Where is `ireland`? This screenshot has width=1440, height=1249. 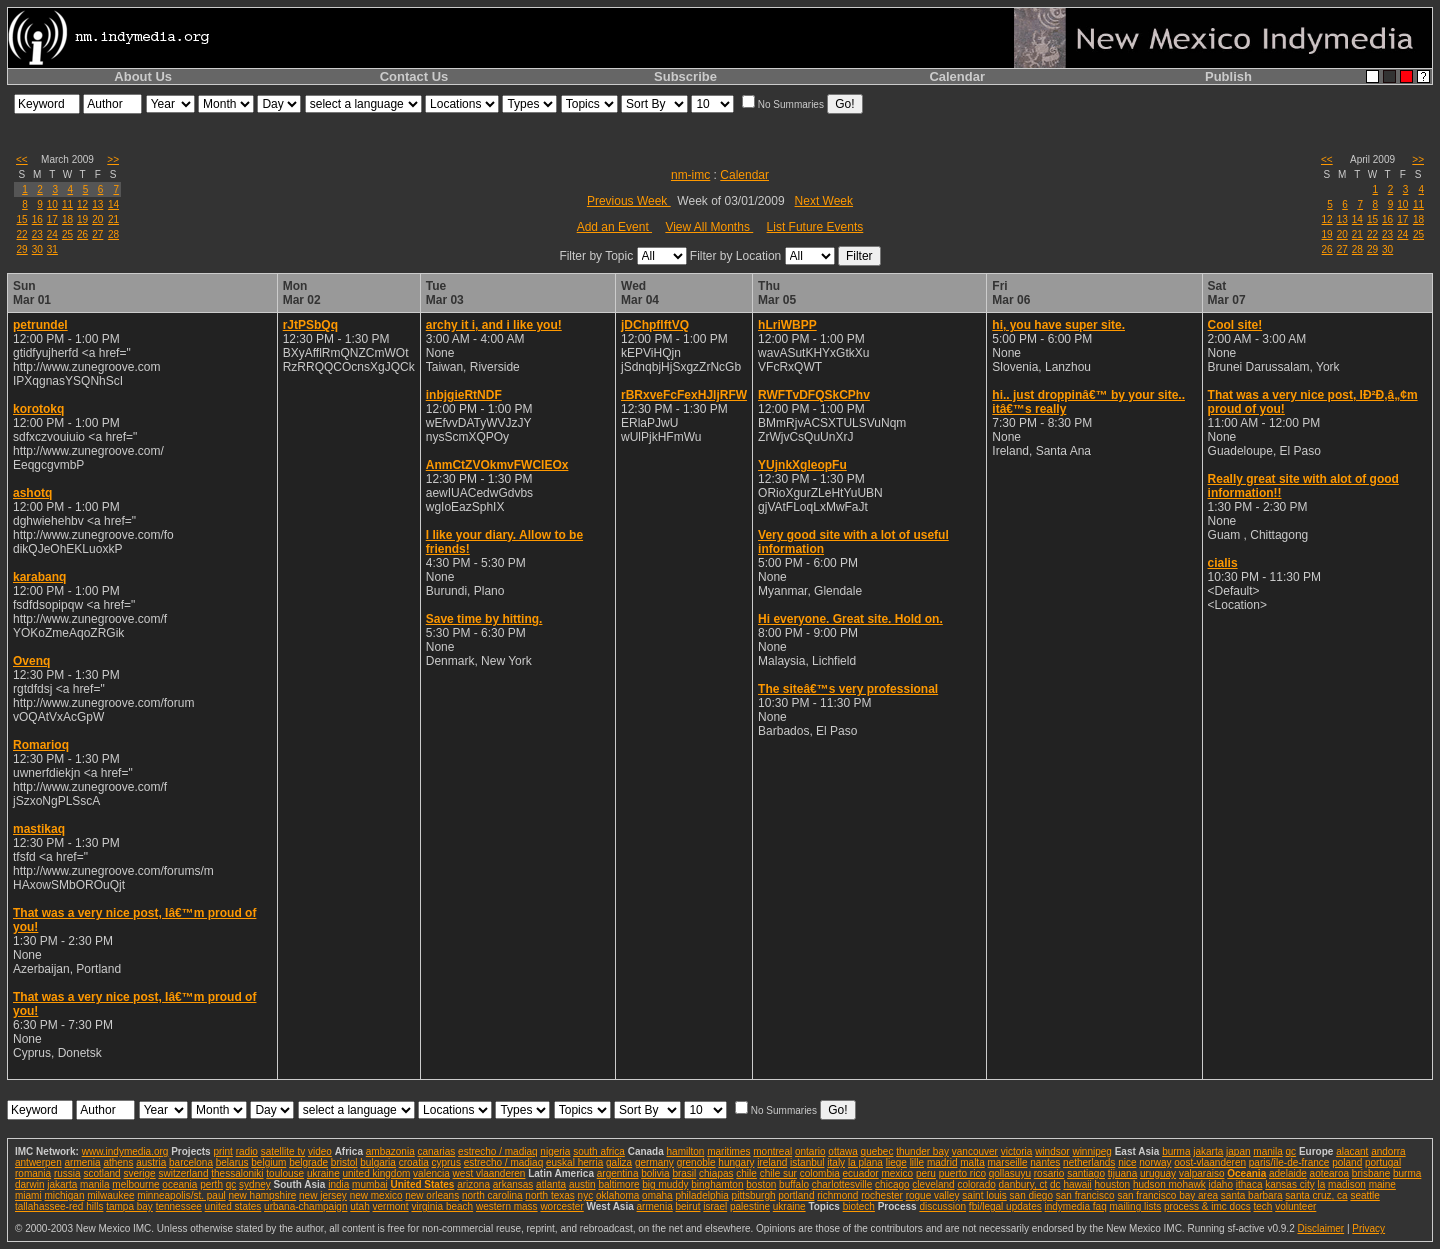
ireland is located at coordinates (772, 1162).